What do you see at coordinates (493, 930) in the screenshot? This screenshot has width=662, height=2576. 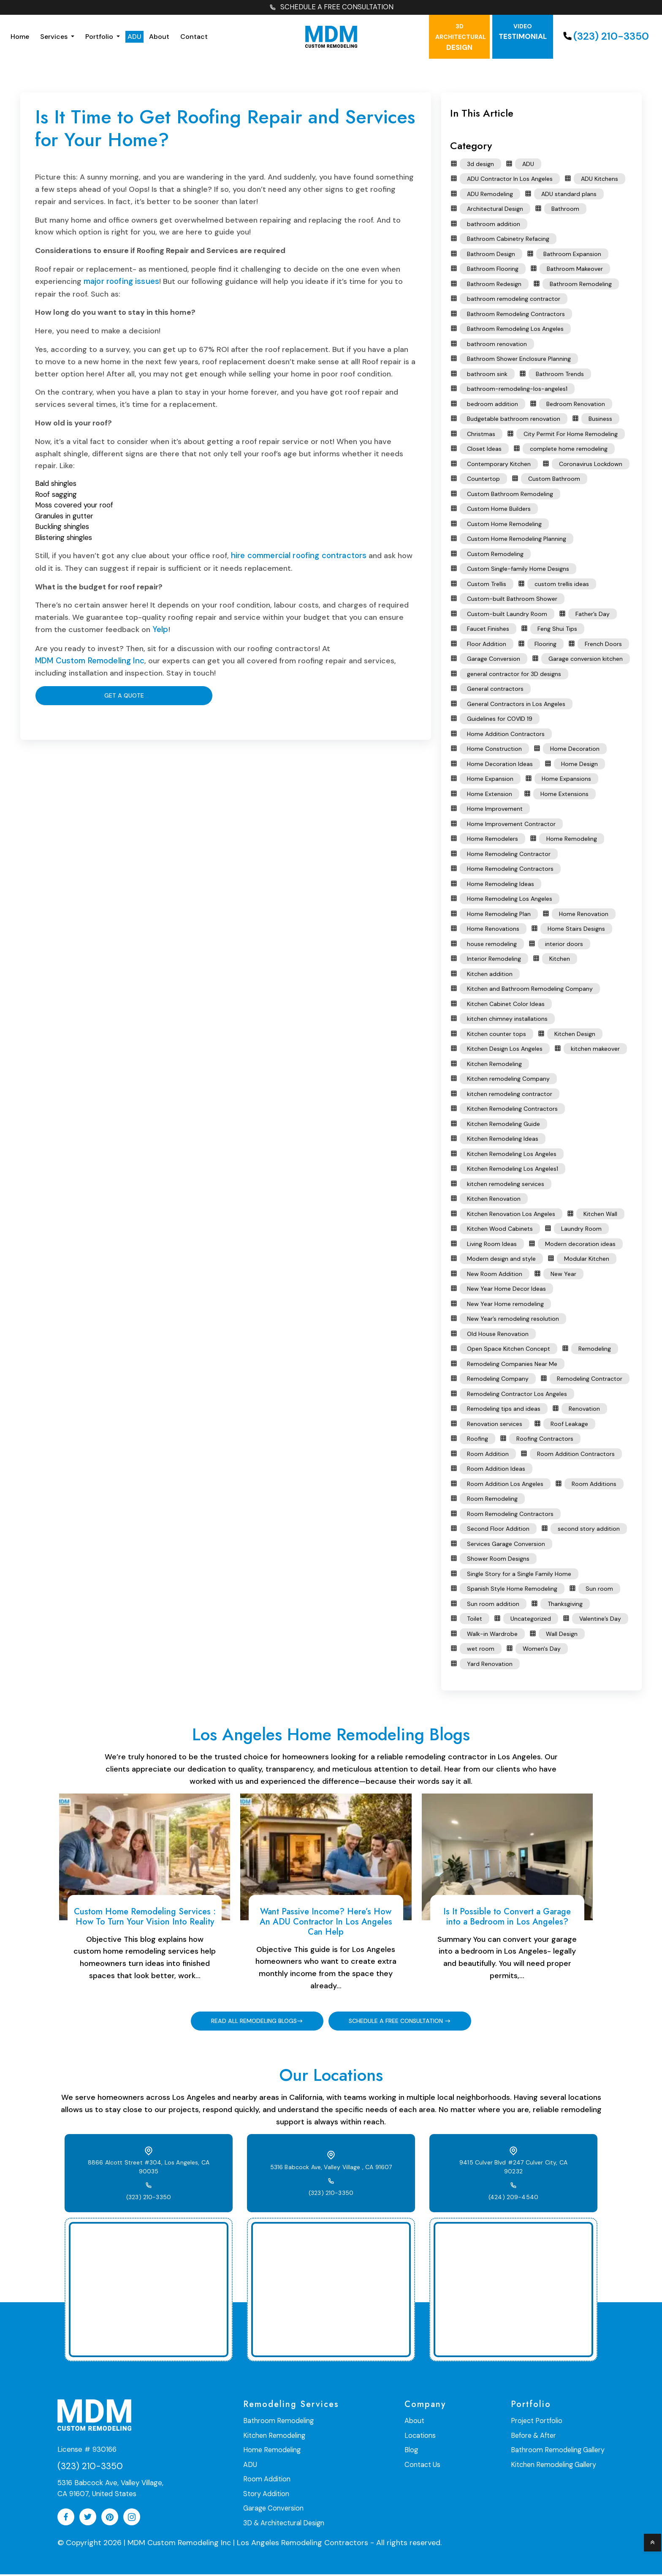 I see `Home Renovations` at bounding box center [493, 930].